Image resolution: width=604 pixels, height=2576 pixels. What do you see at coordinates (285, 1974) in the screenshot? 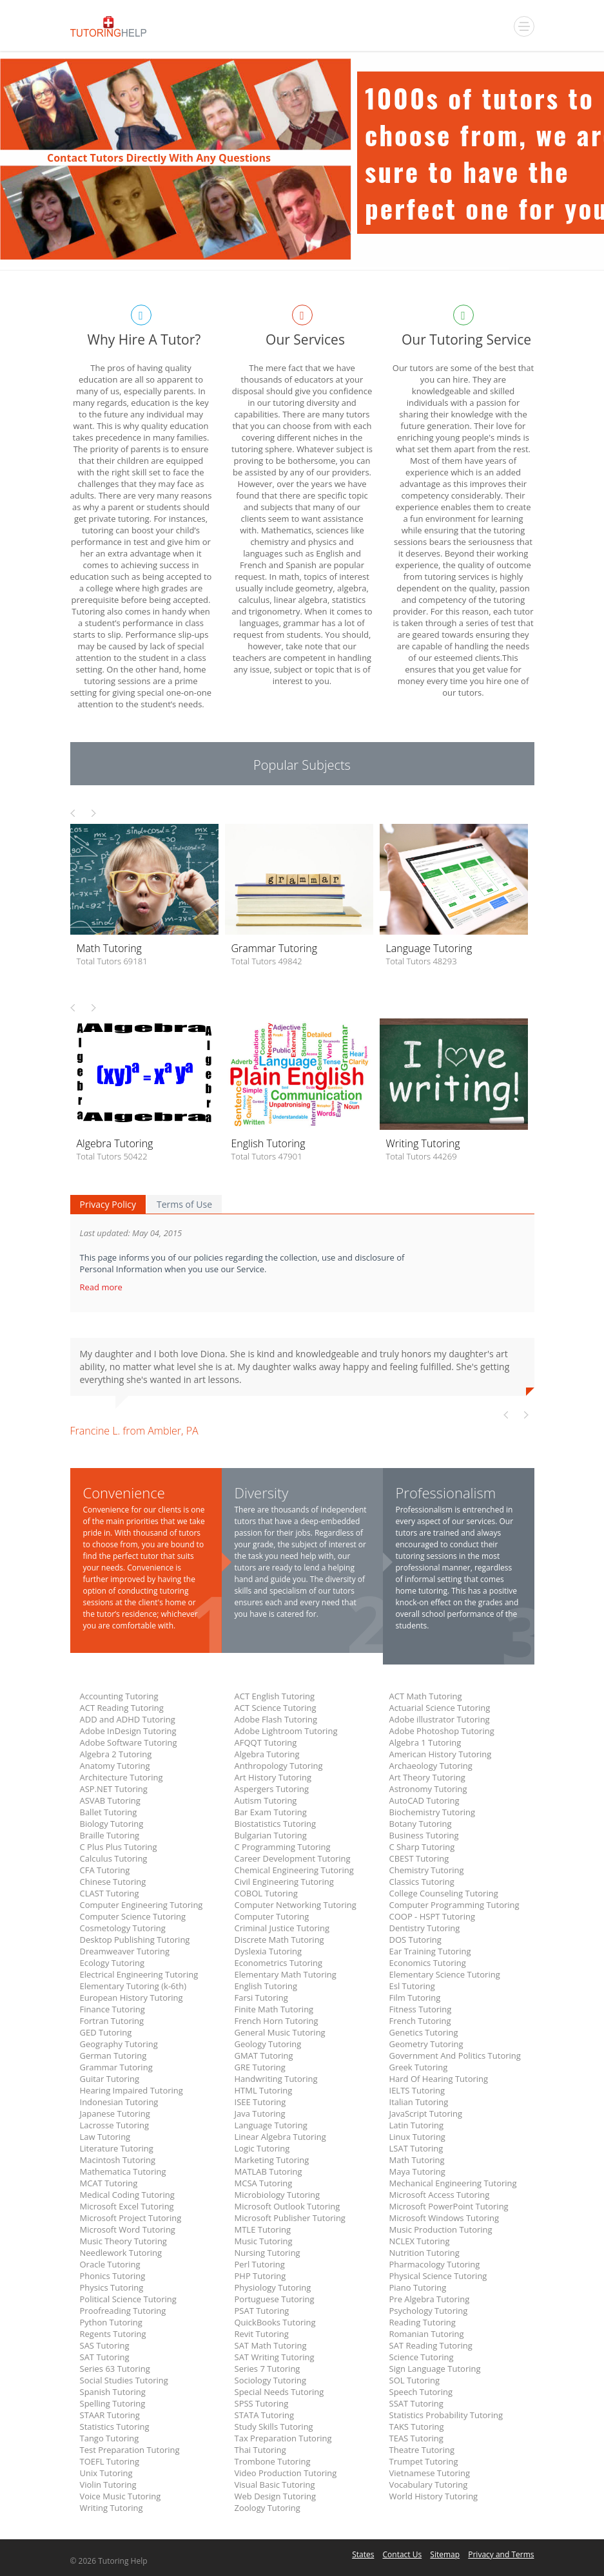
I see `Elementary Math Tutoring` at bounding box center [285, 1974].